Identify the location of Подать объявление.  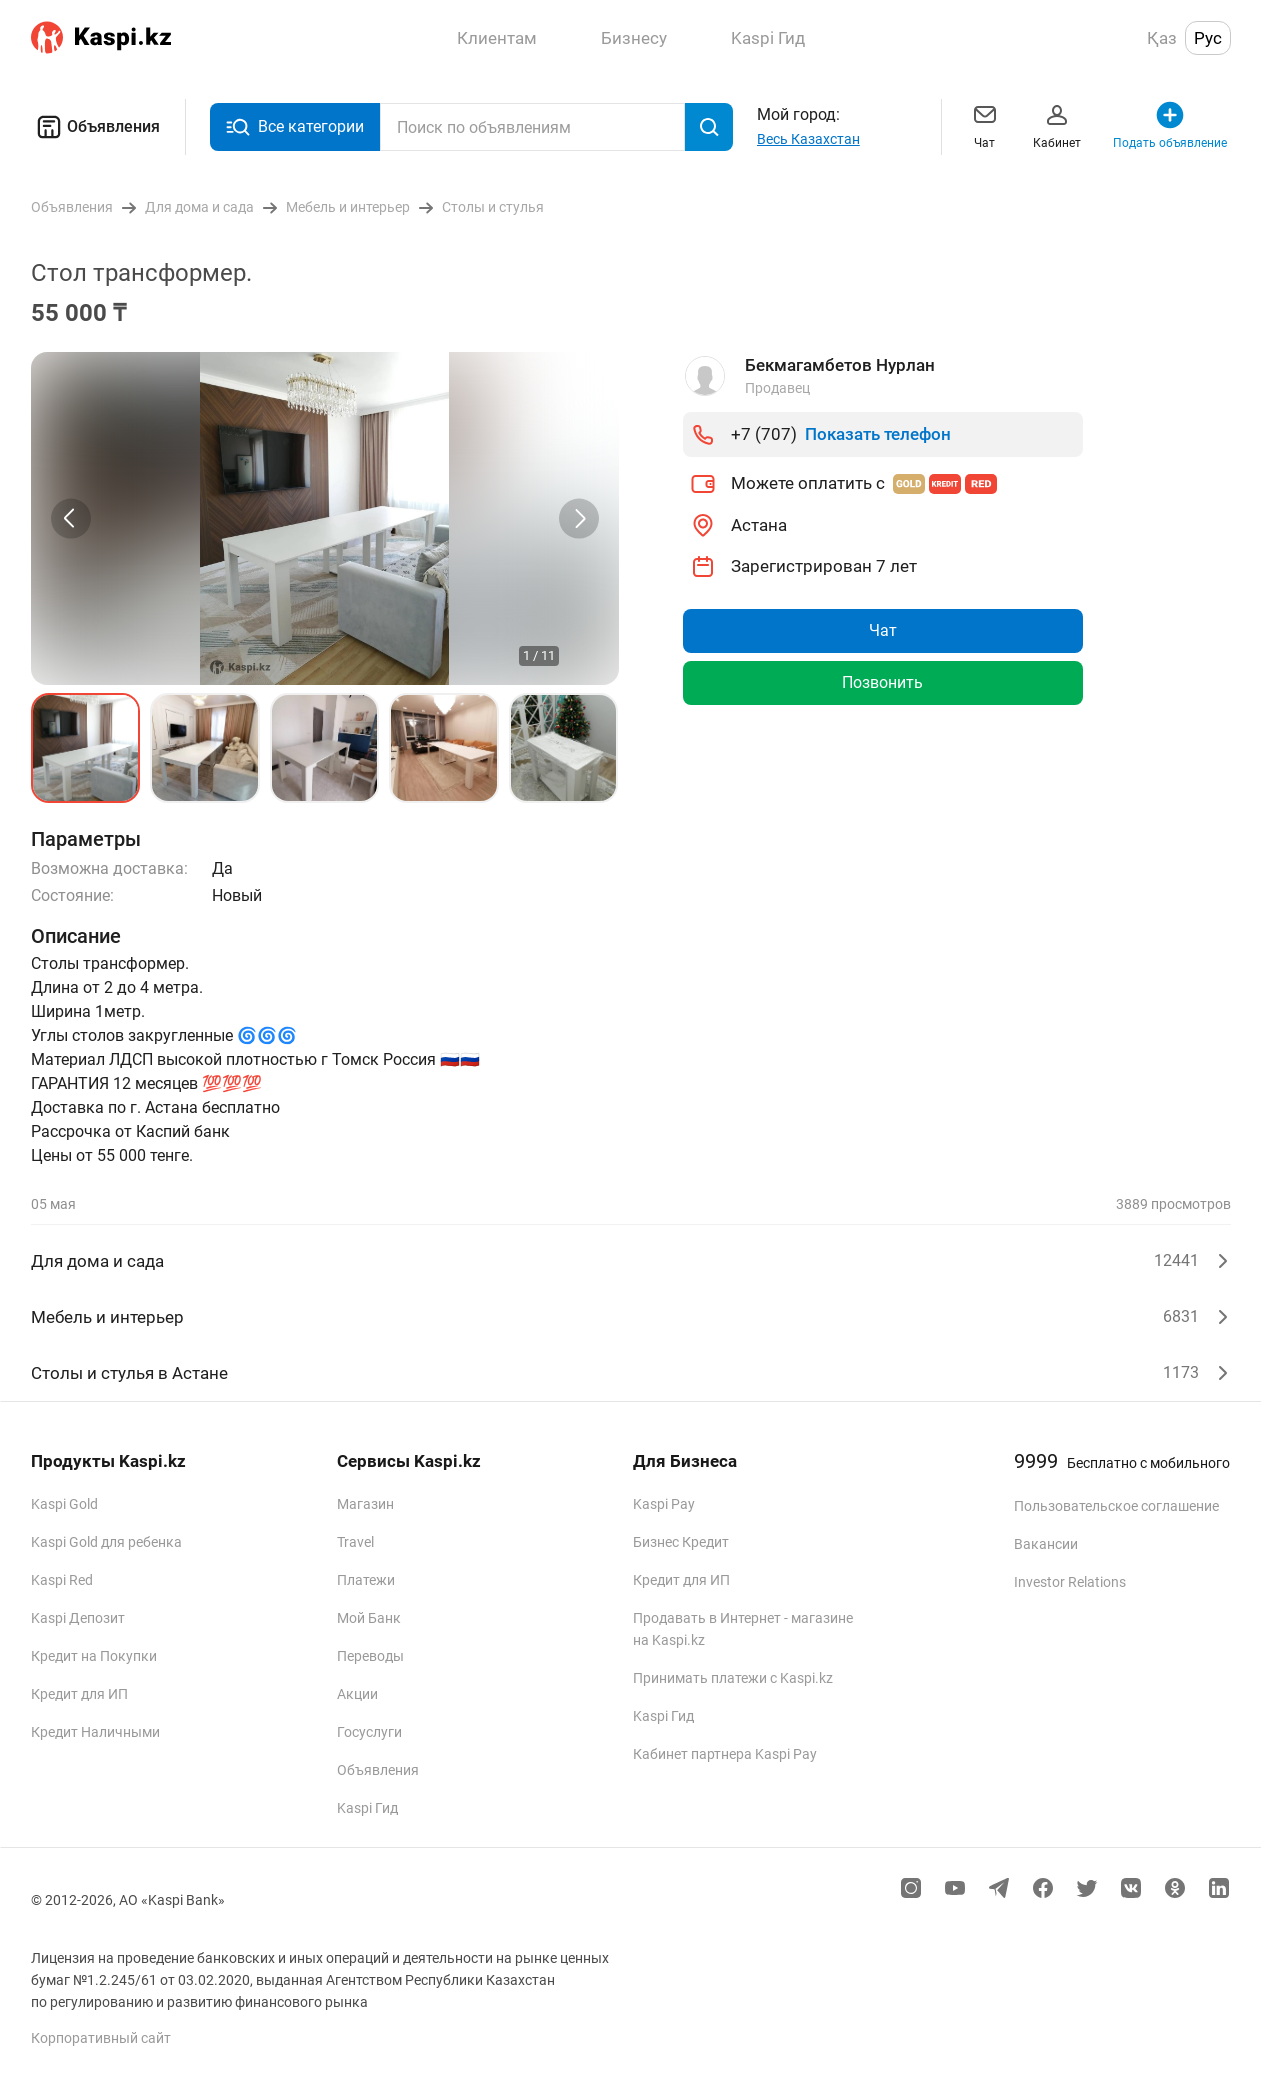
(1170, 124).